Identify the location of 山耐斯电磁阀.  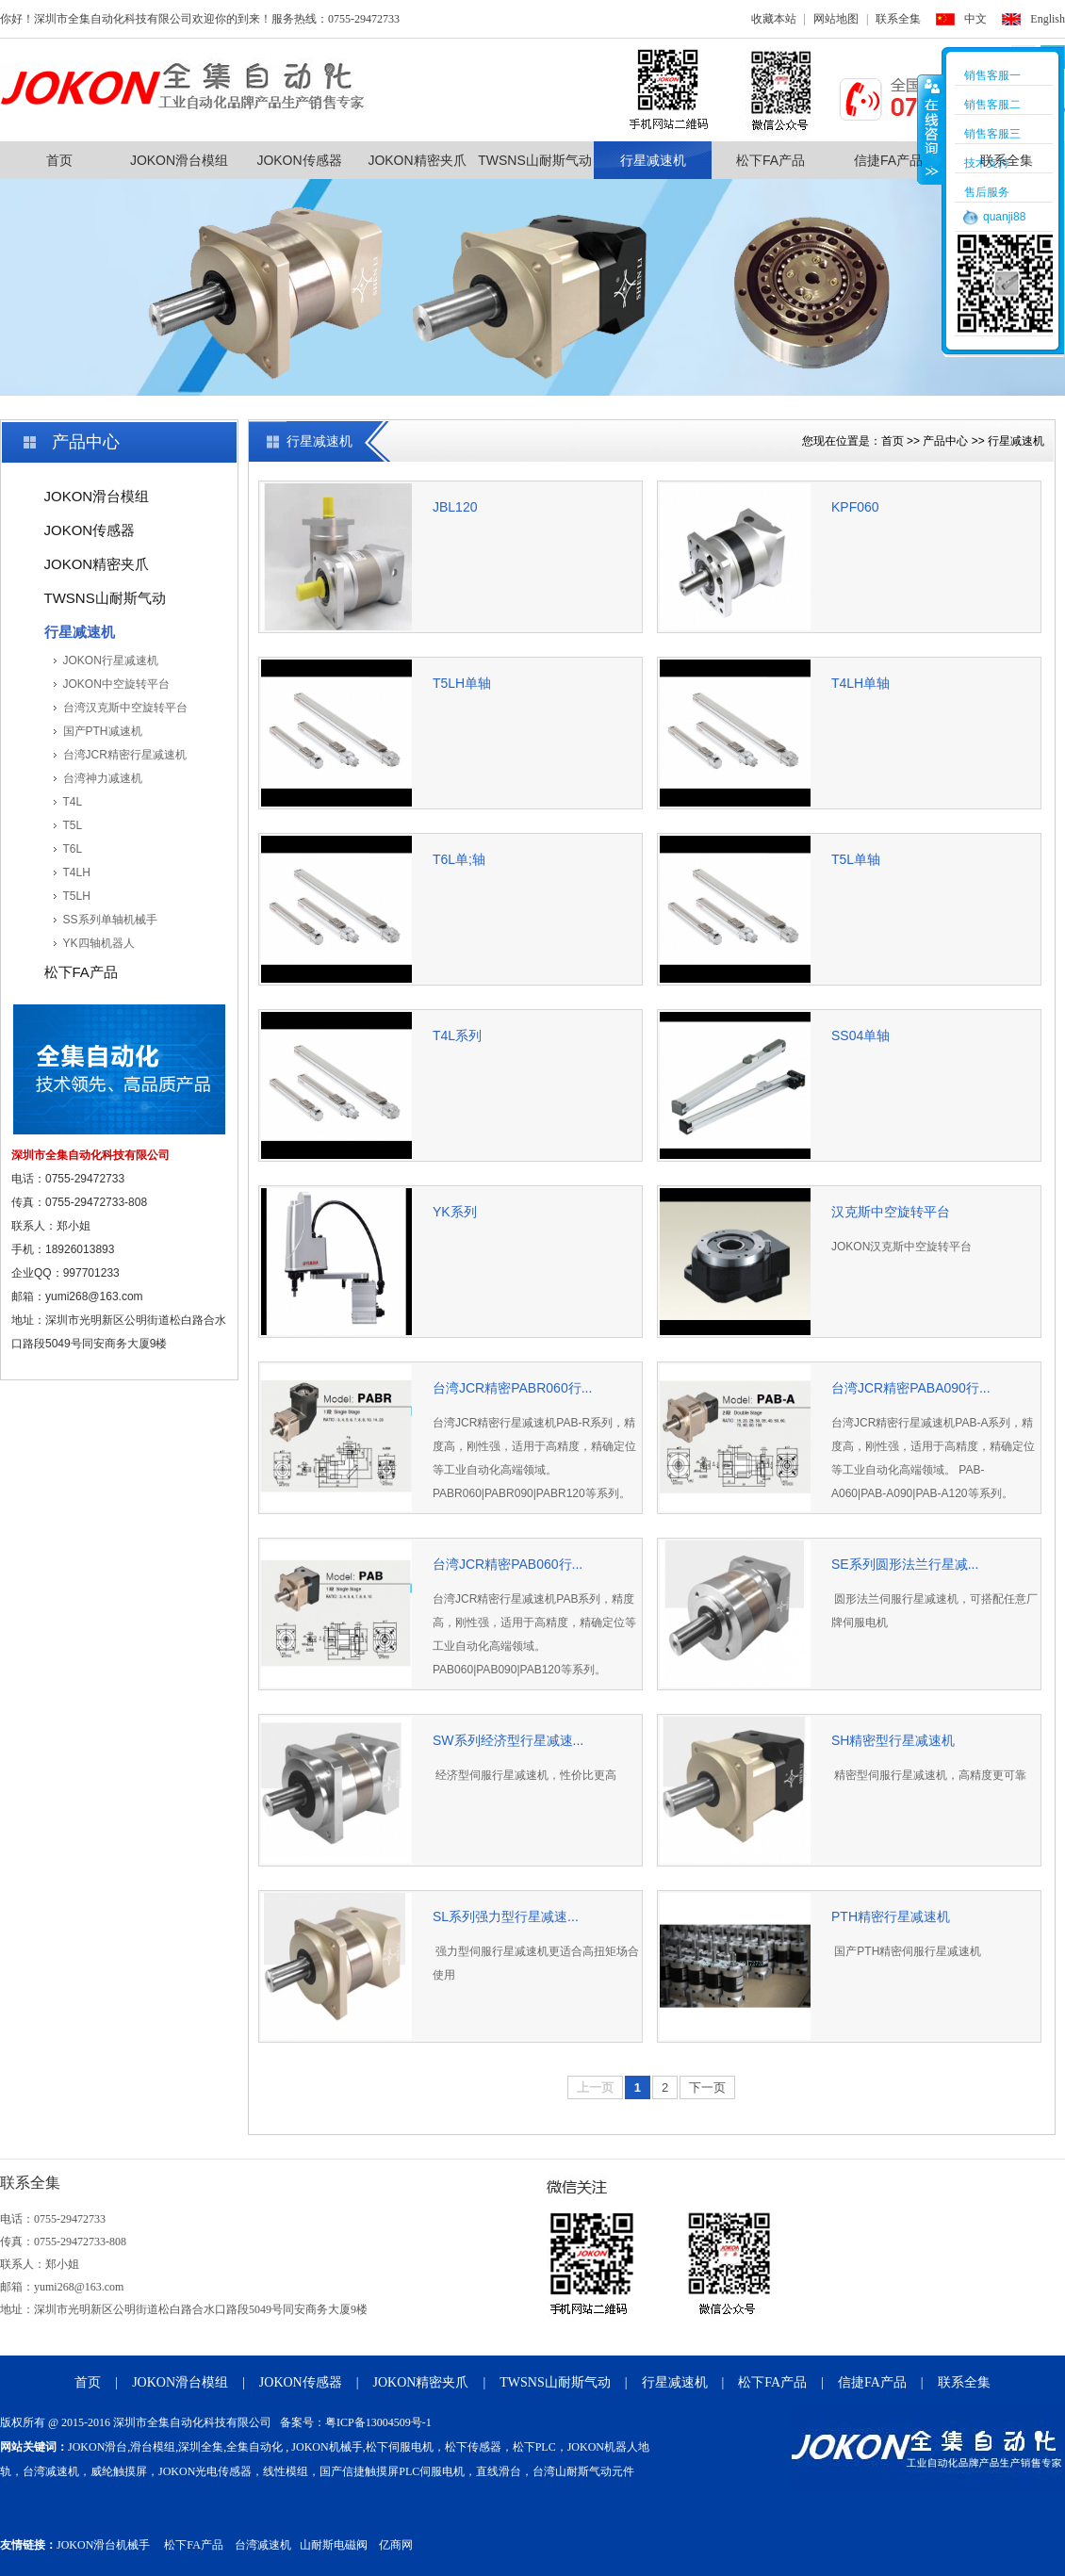
(334, 2545).